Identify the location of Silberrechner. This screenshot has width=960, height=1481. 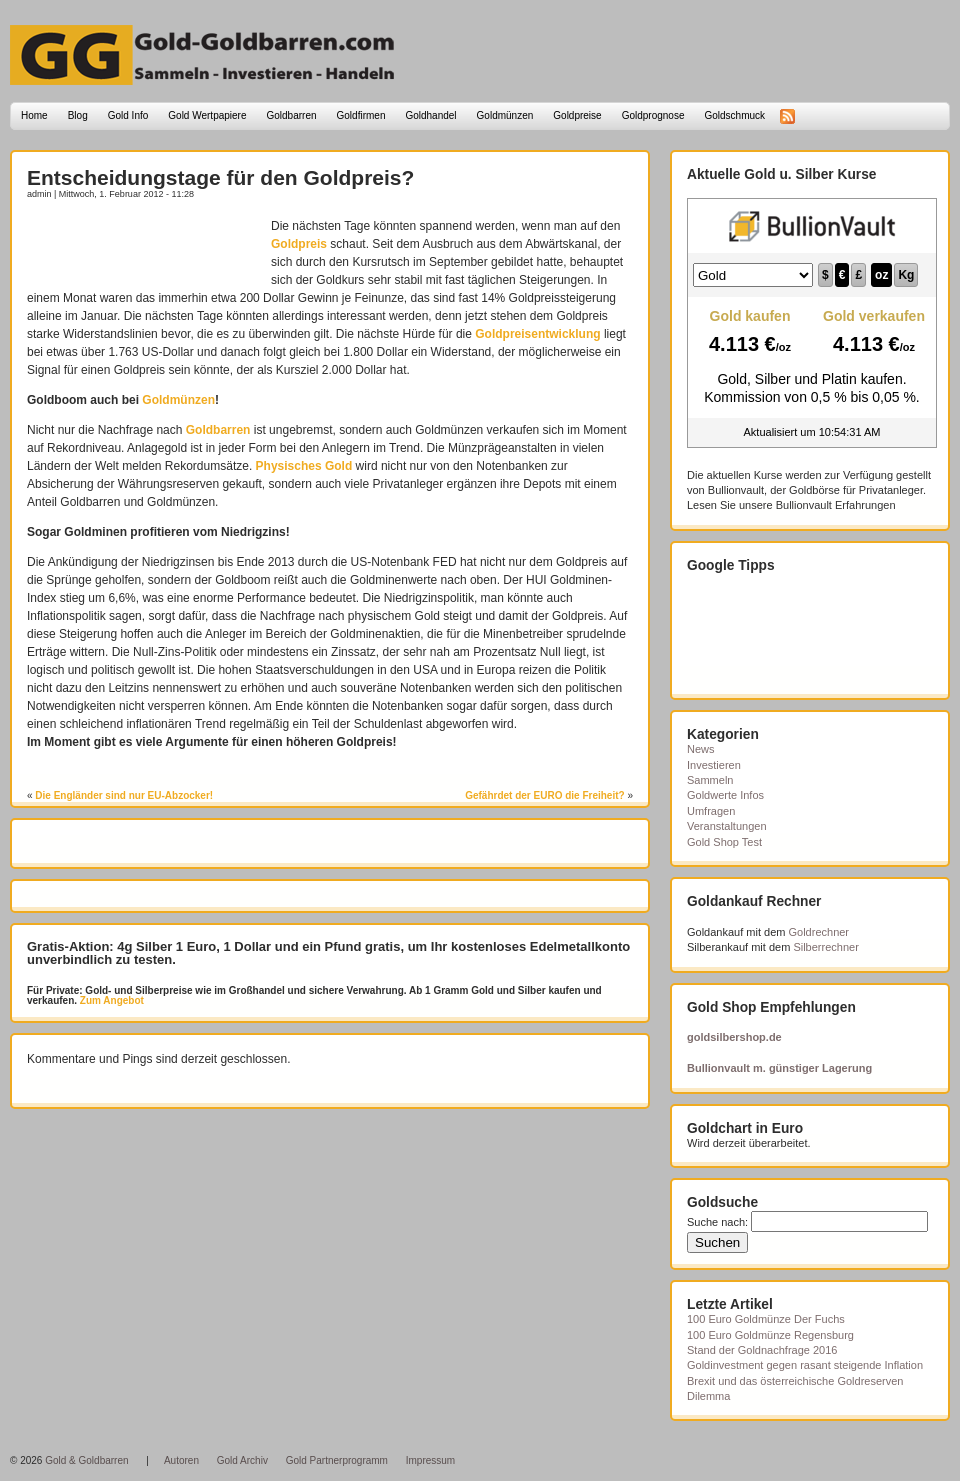
(825, 947).